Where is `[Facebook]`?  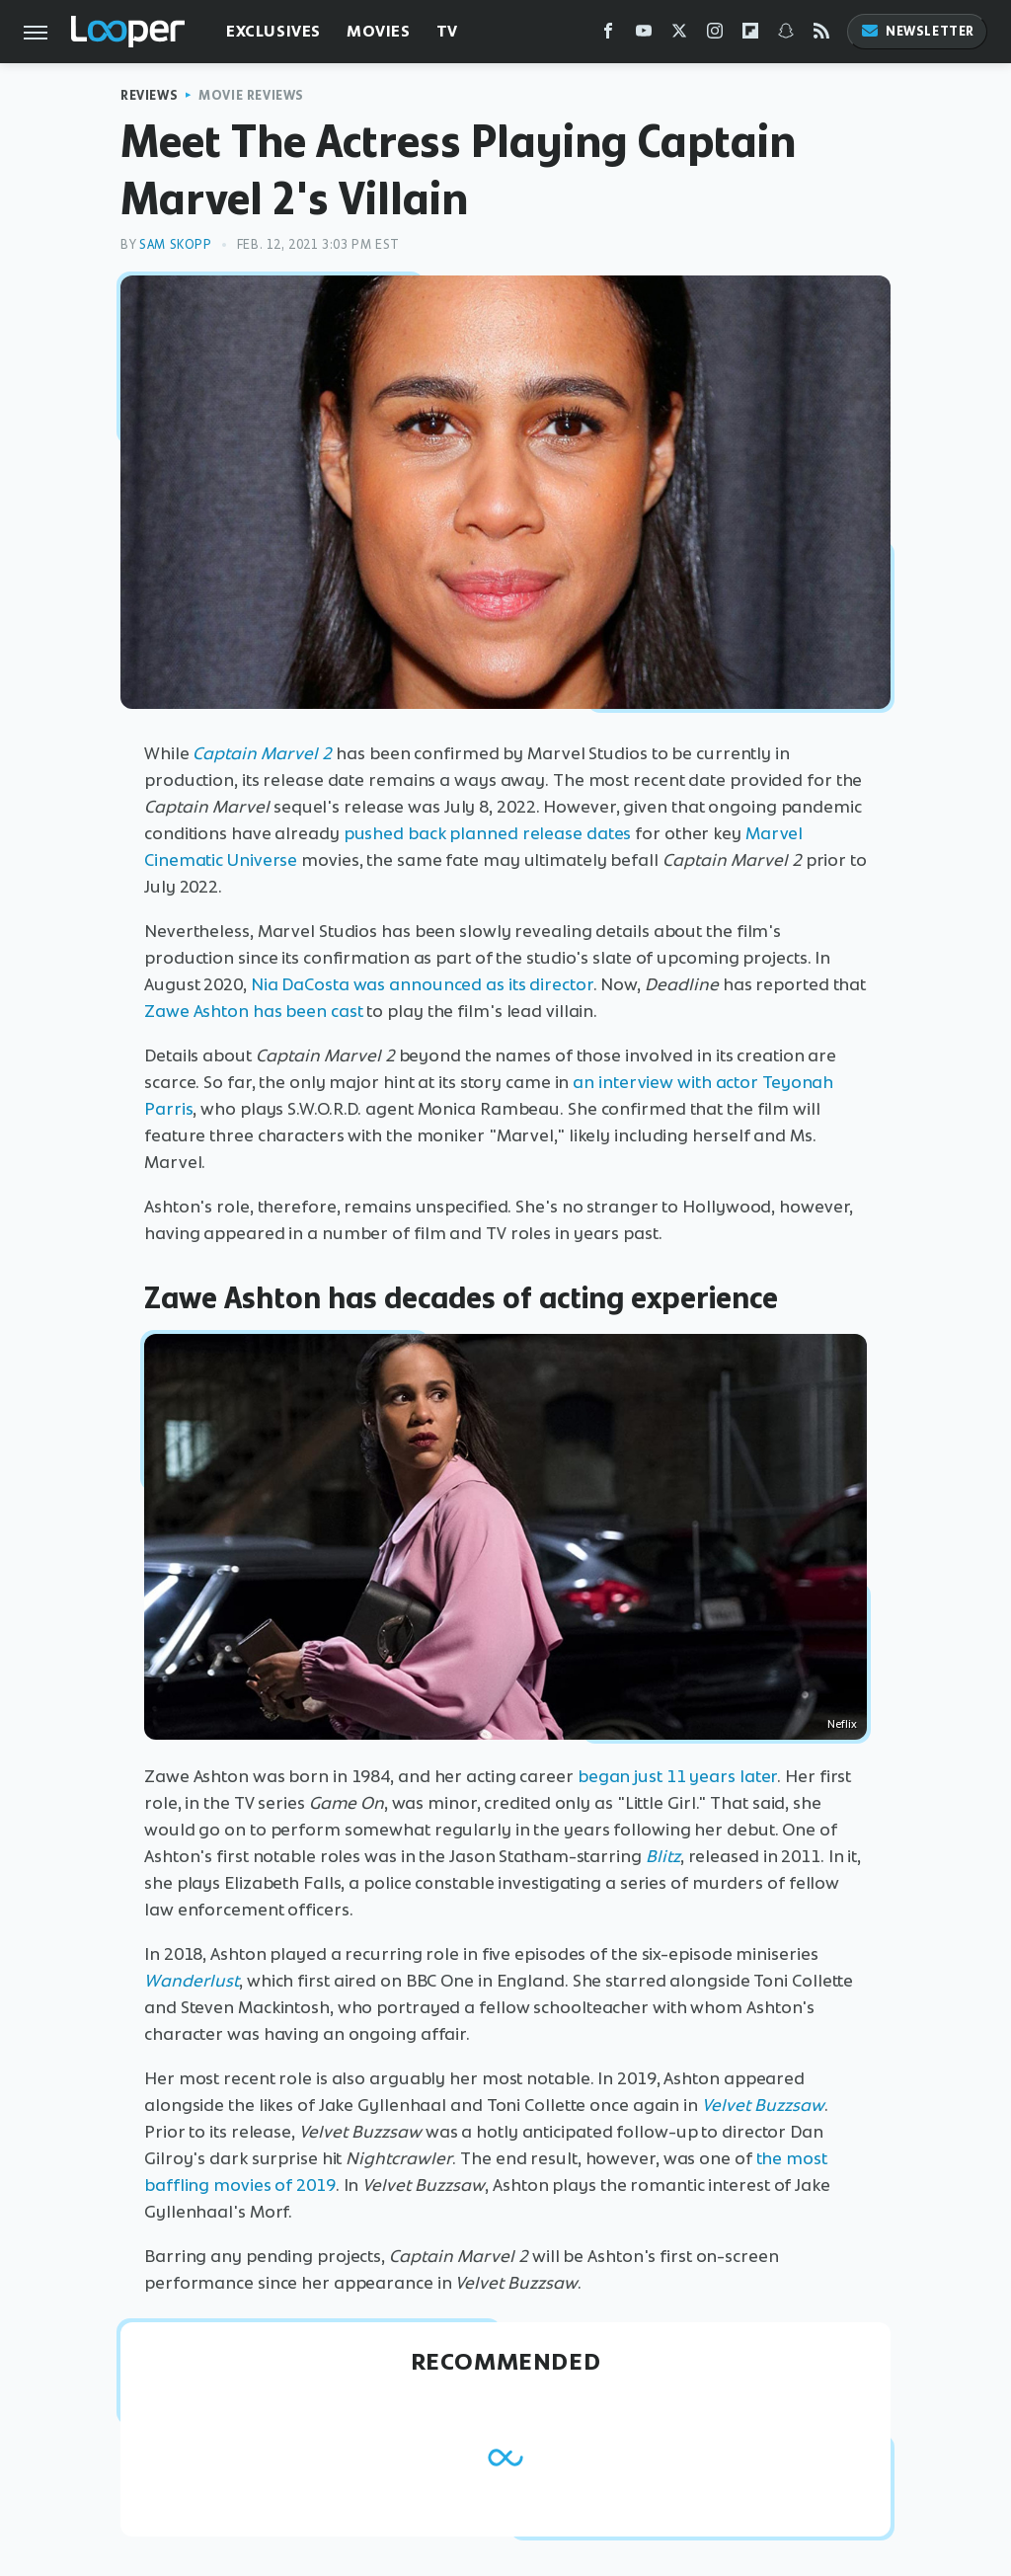 [Facebook] is located at coordinates (608, 35).